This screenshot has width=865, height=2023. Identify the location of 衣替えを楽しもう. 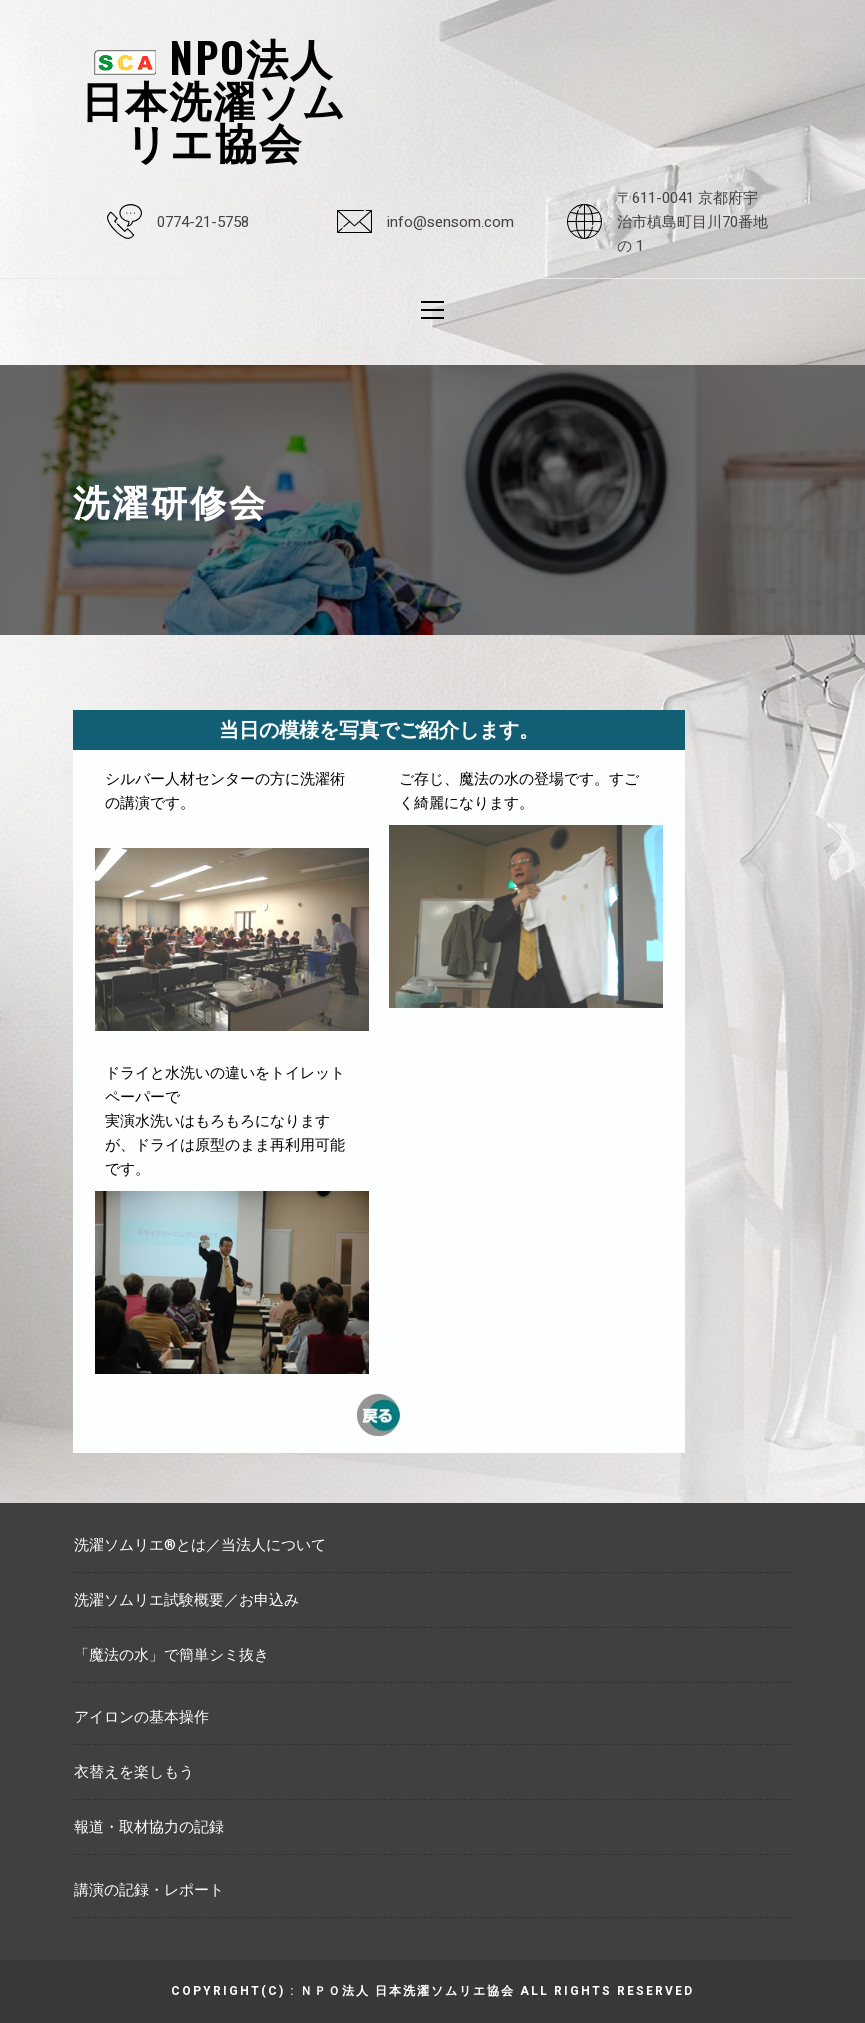
(134, 1772).